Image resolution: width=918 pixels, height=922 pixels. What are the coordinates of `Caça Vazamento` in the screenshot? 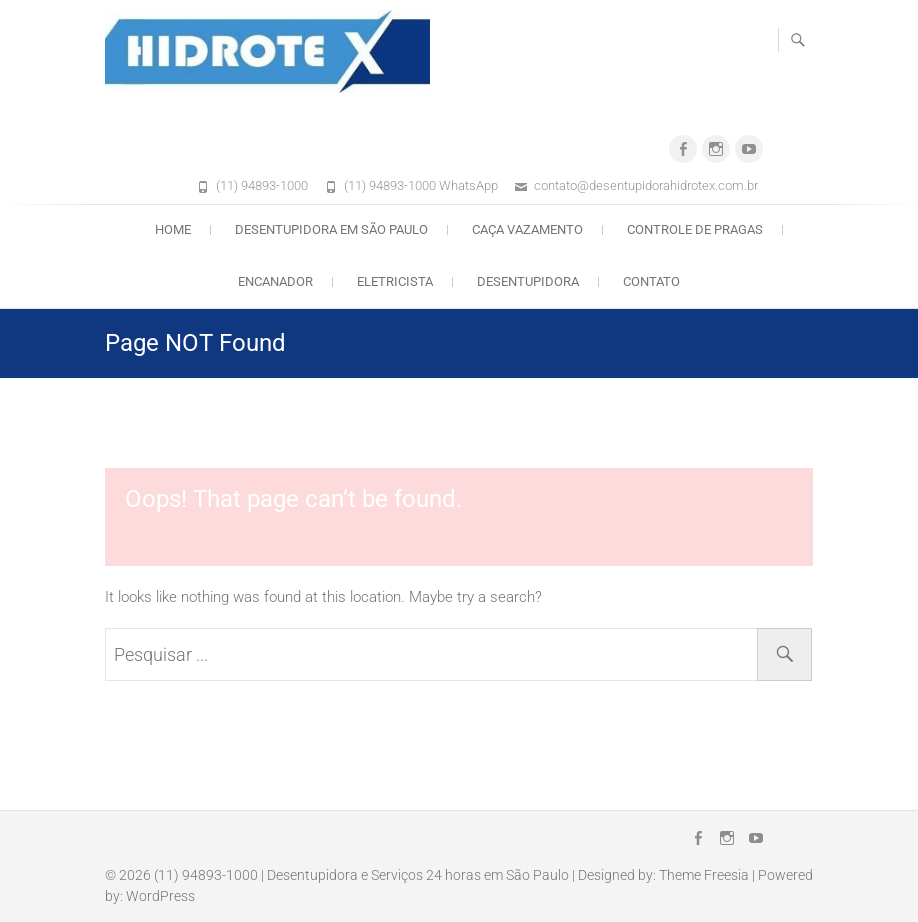 It's located at (527, 229).